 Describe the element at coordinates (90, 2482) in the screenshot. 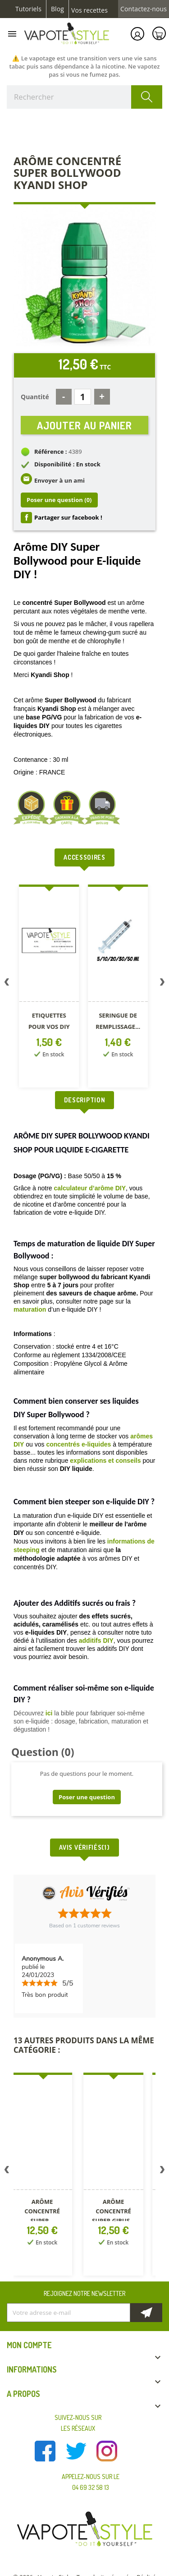

I see `Appelez-nous sur le 04 69 32 58 13` at that location.